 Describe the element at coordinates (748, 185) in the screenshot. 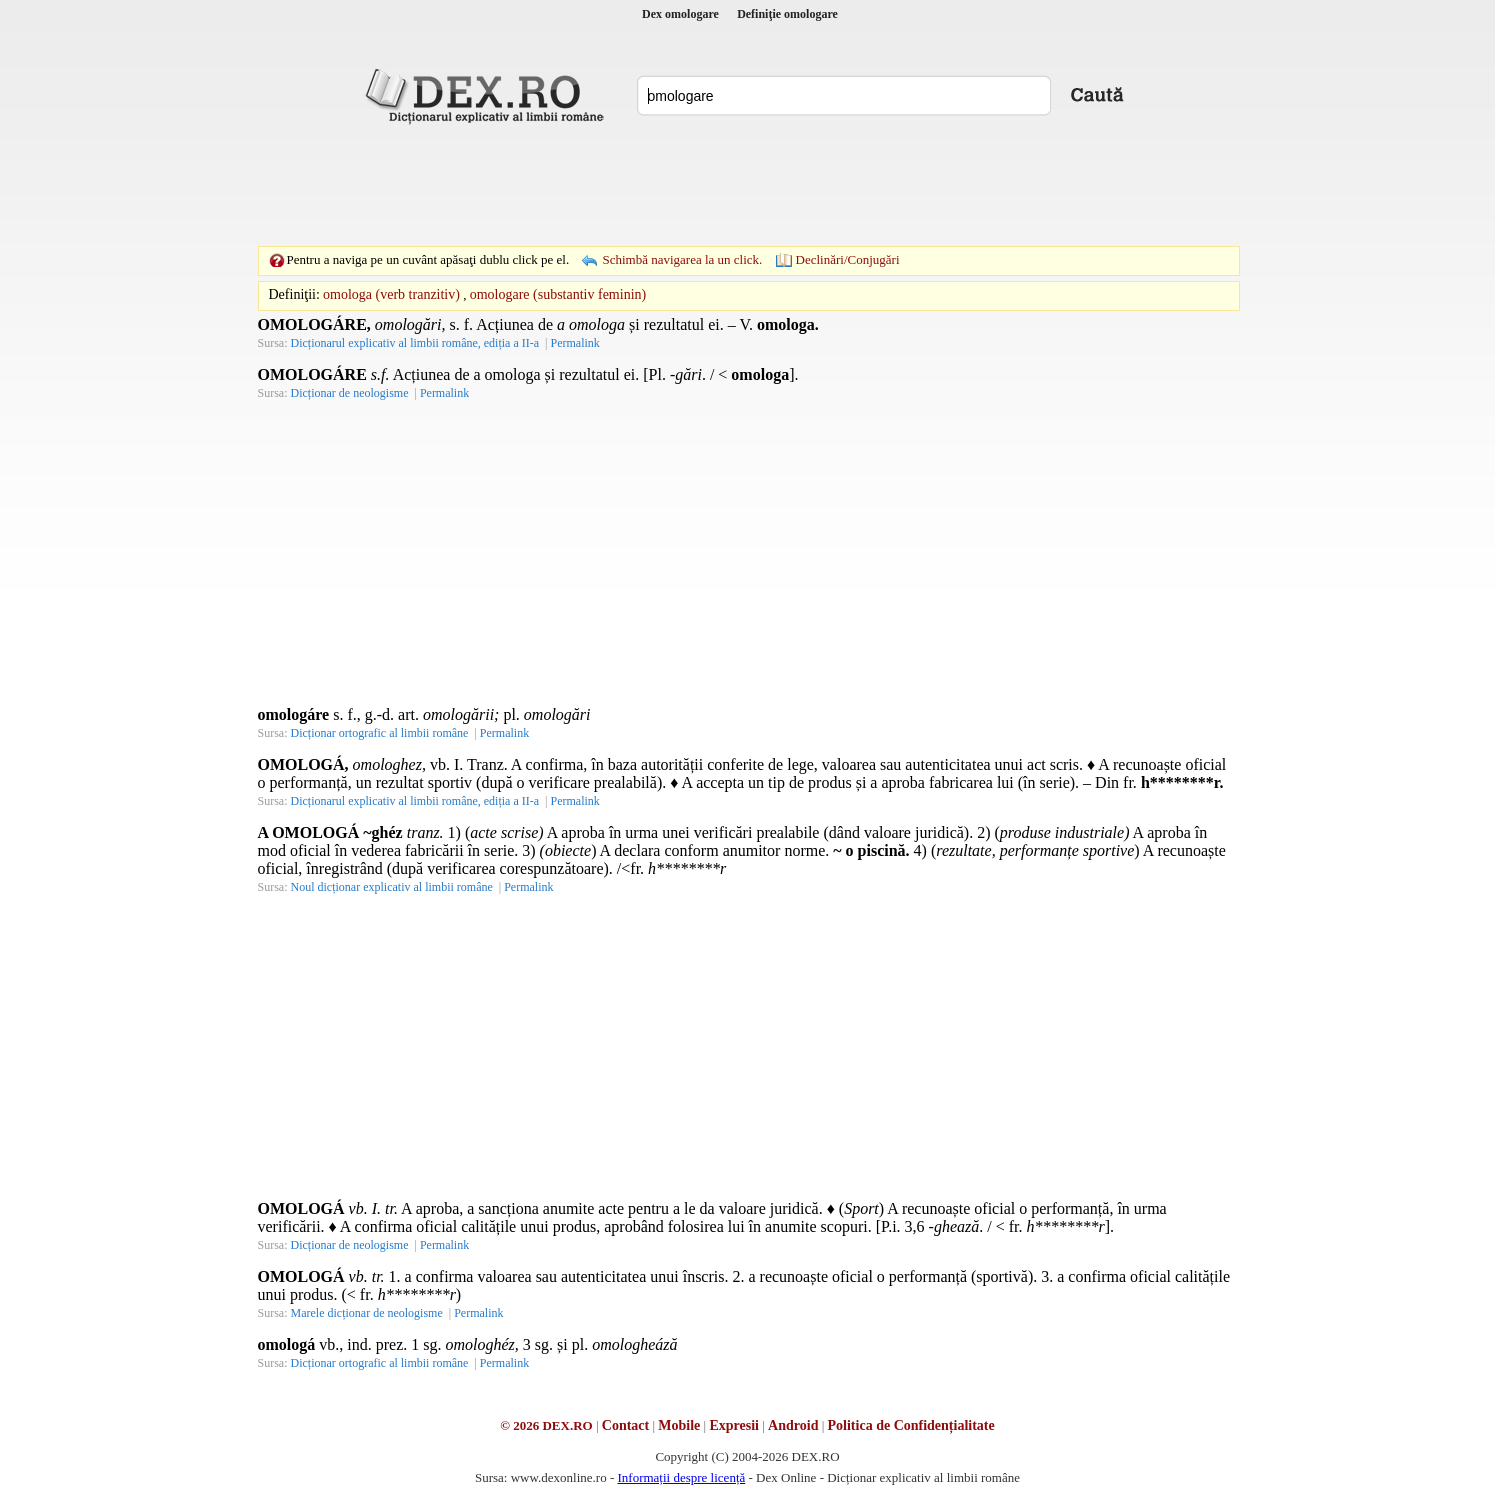

I see `[Advertisement]` at that location.